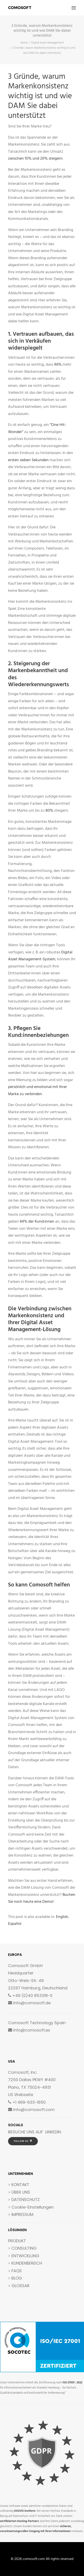 The width and height of the screenshot is (84, 2576). What do you see at coordinates (20, 7) in the screenshot?
I see `[comosoft.com]` at bounding box center [20, 7].